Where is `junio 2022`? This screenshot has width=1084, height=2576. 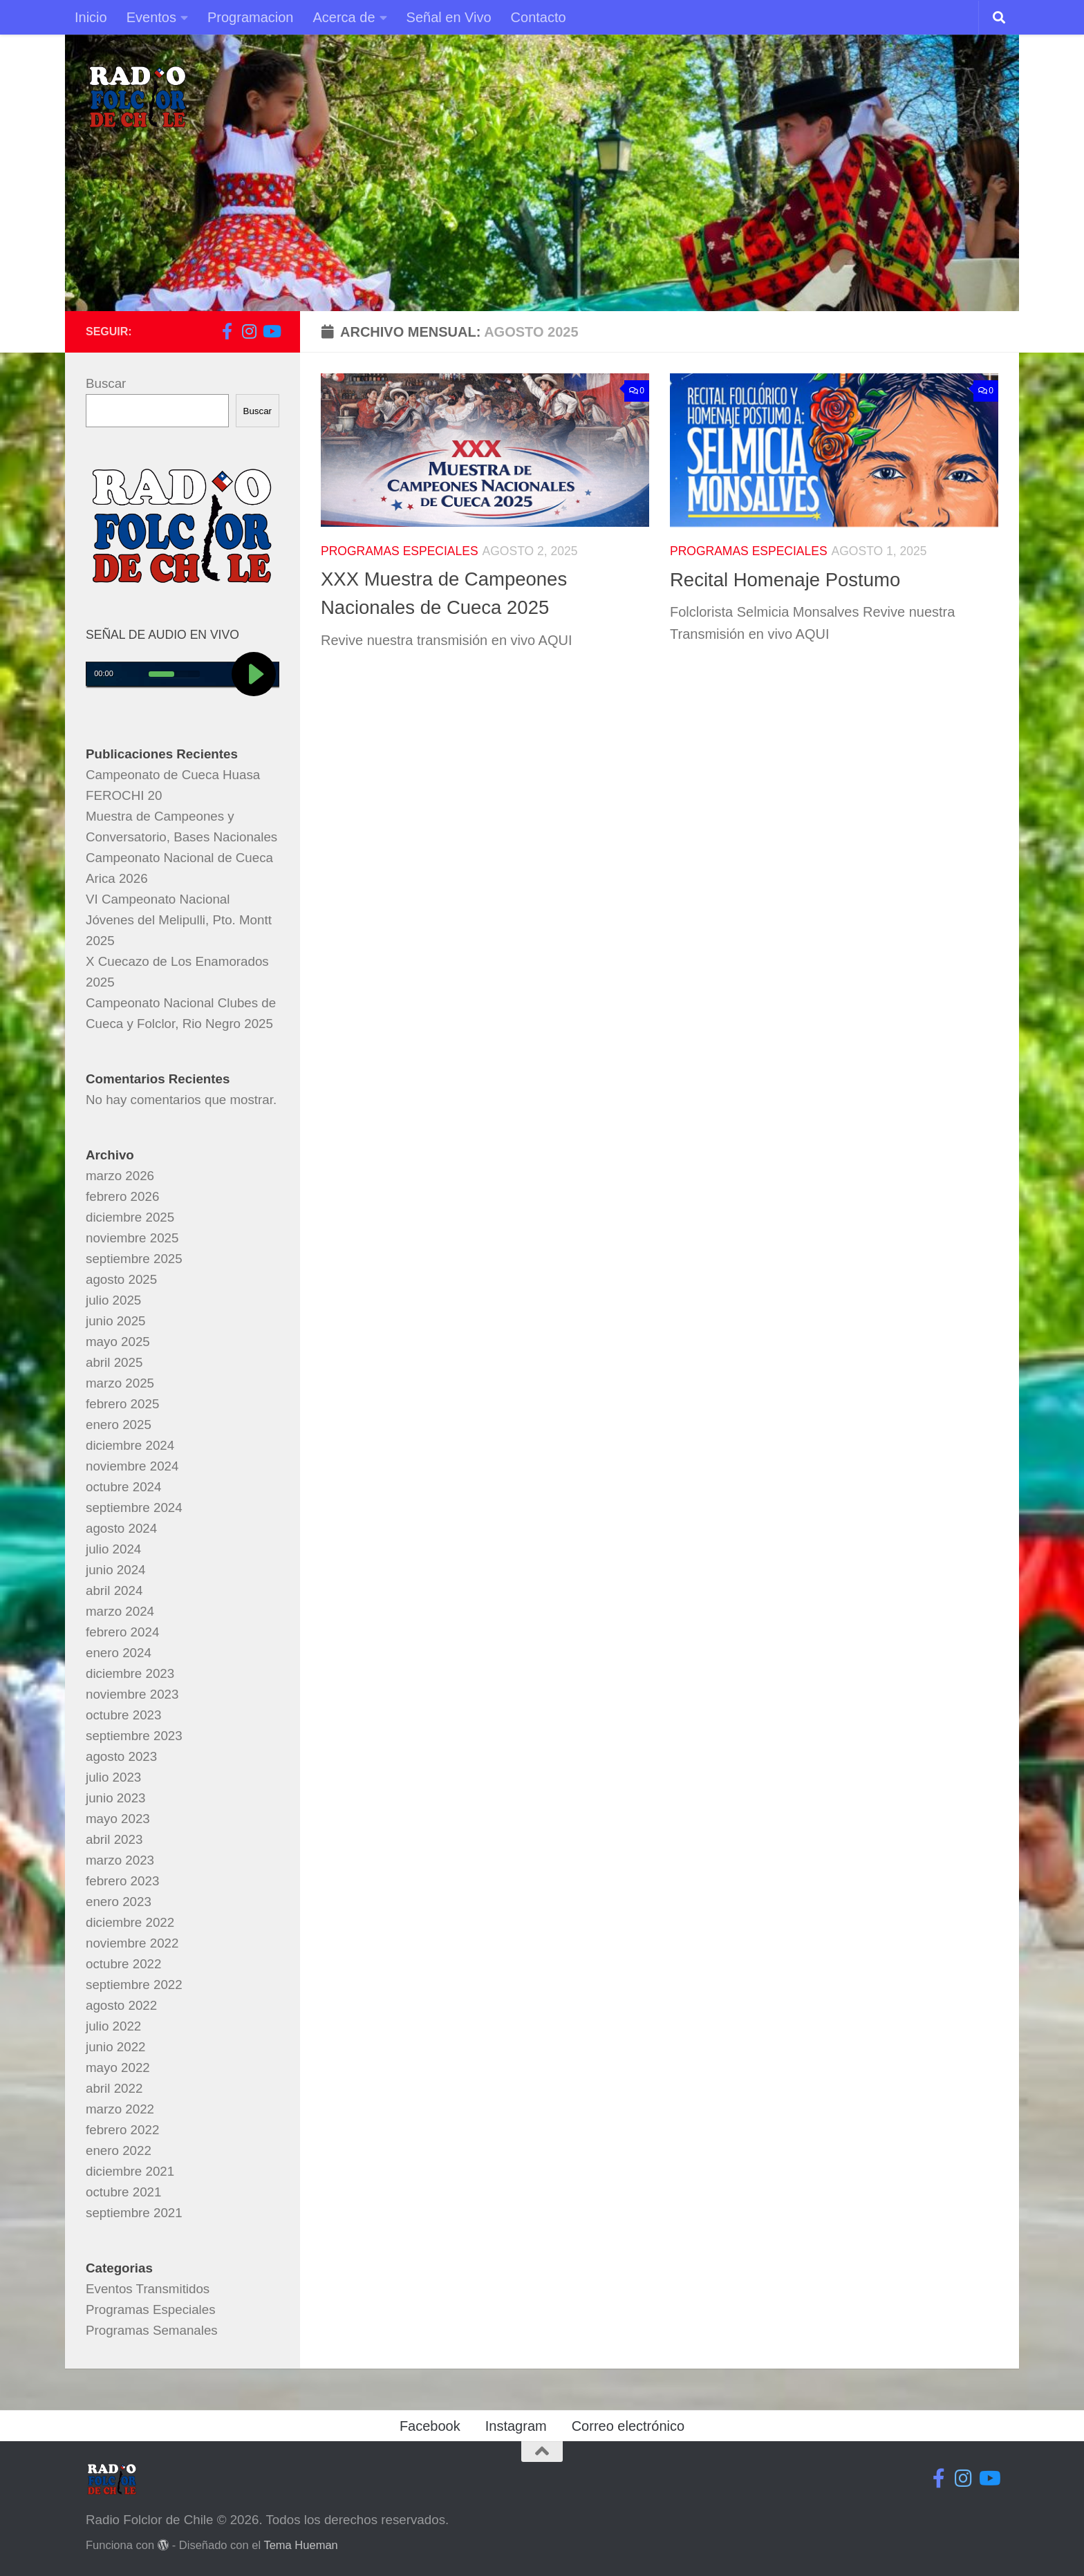 junio 2022 is located at coordinates (116, 2047).